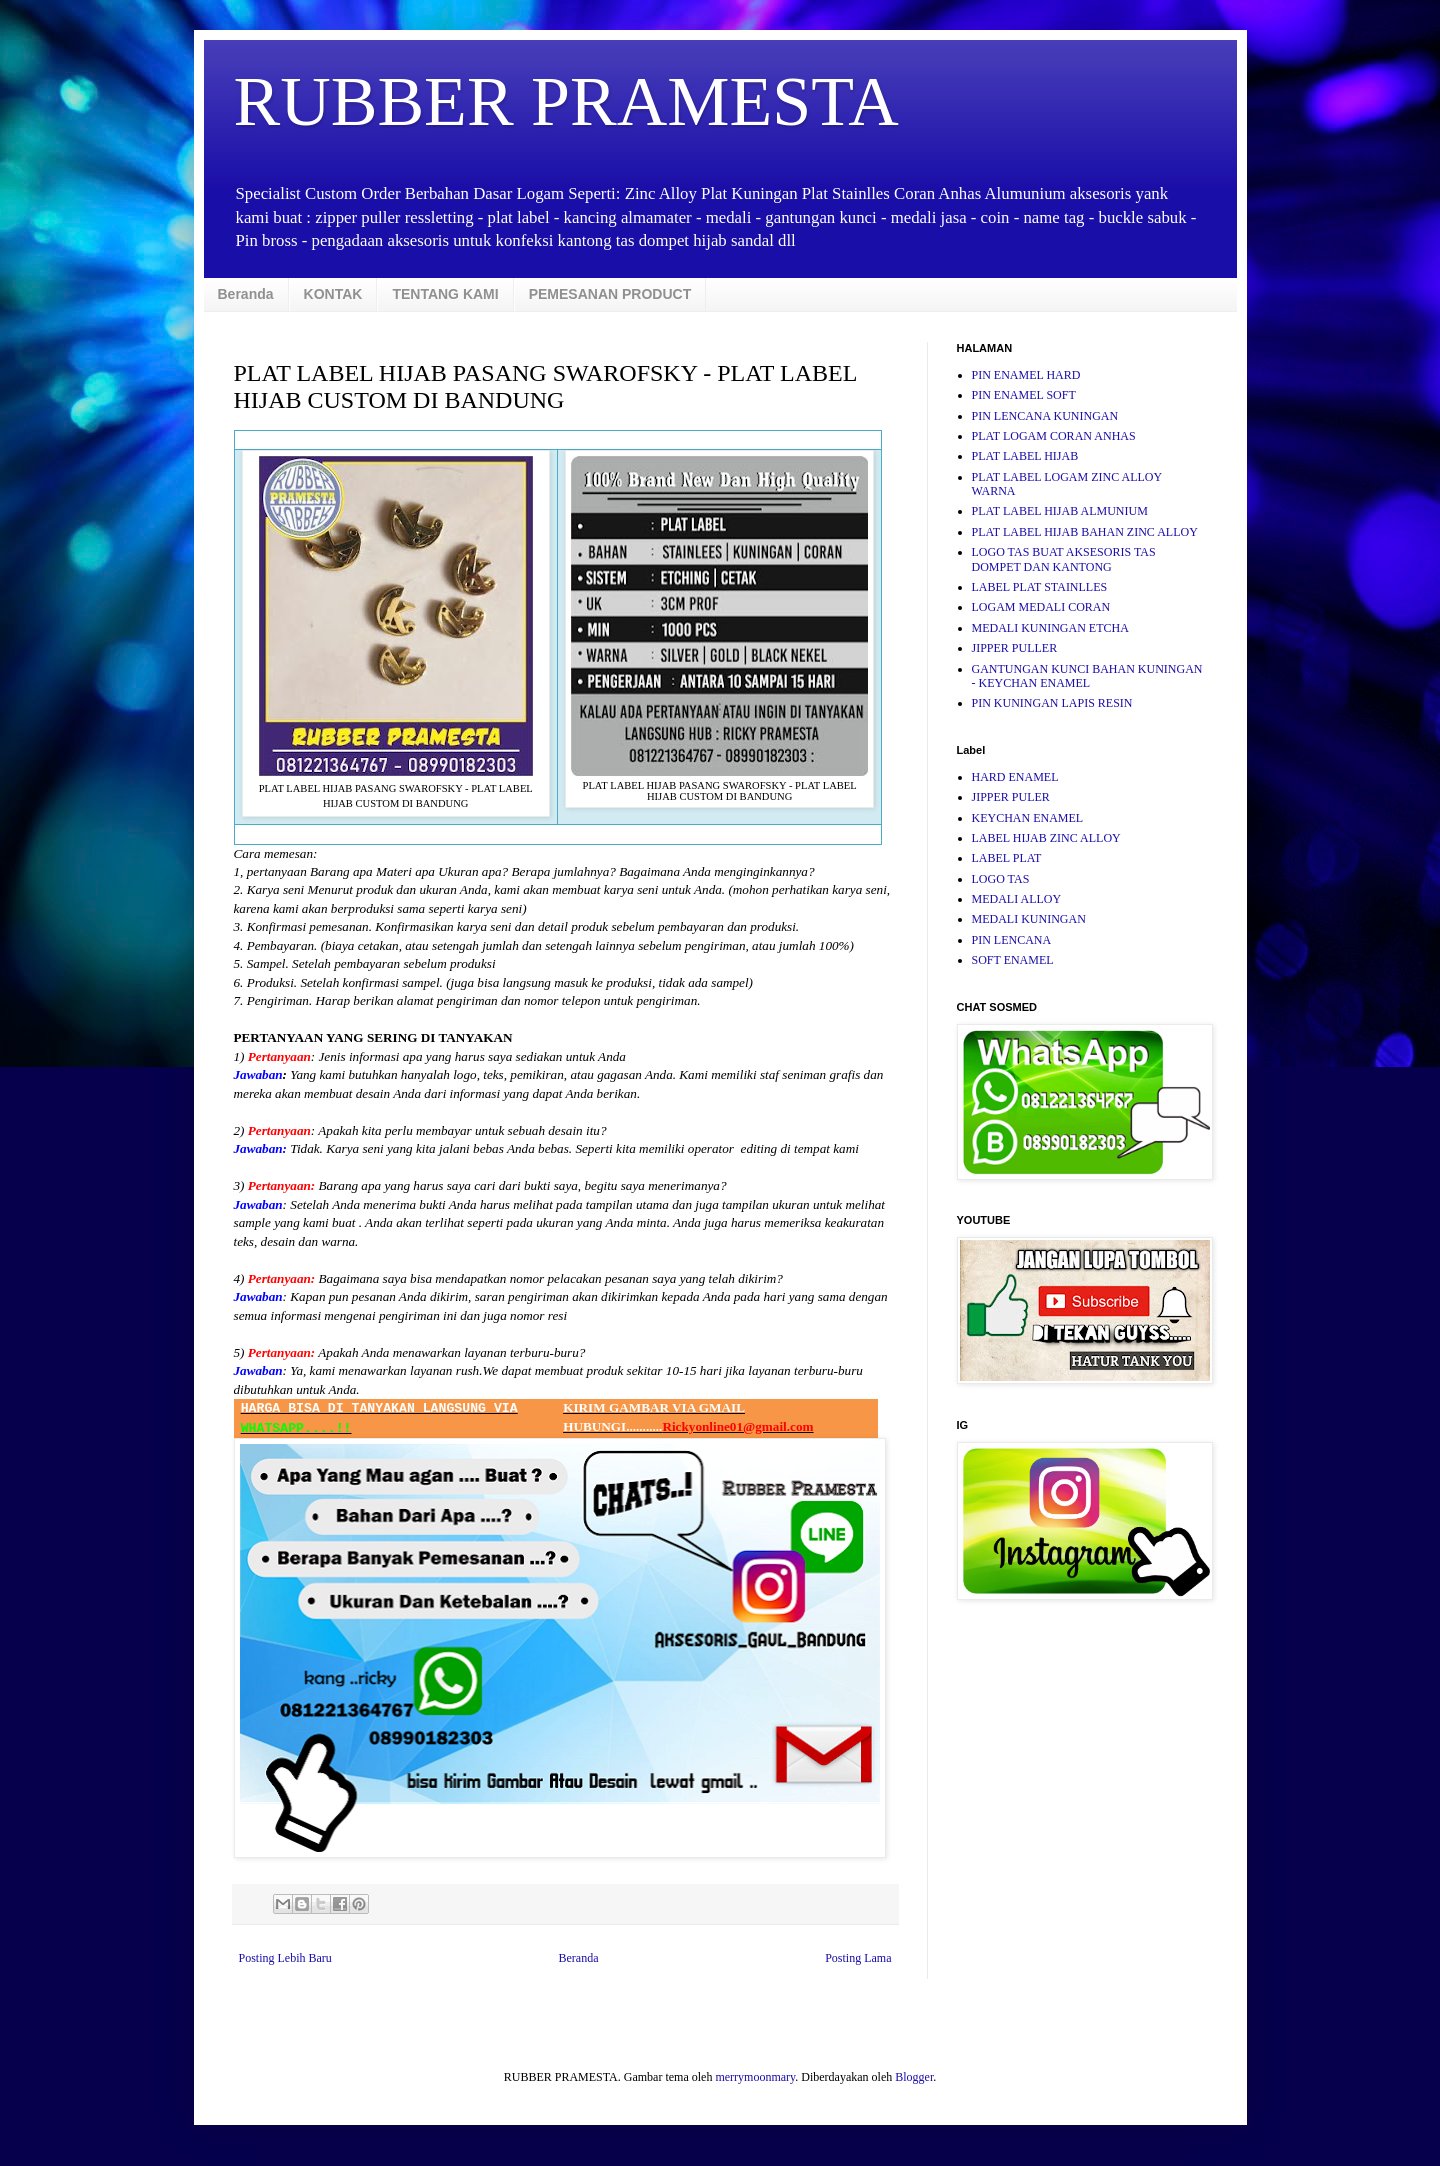  I want to click on PIN LENCANA KUNINGAN, so click(1045, 416).